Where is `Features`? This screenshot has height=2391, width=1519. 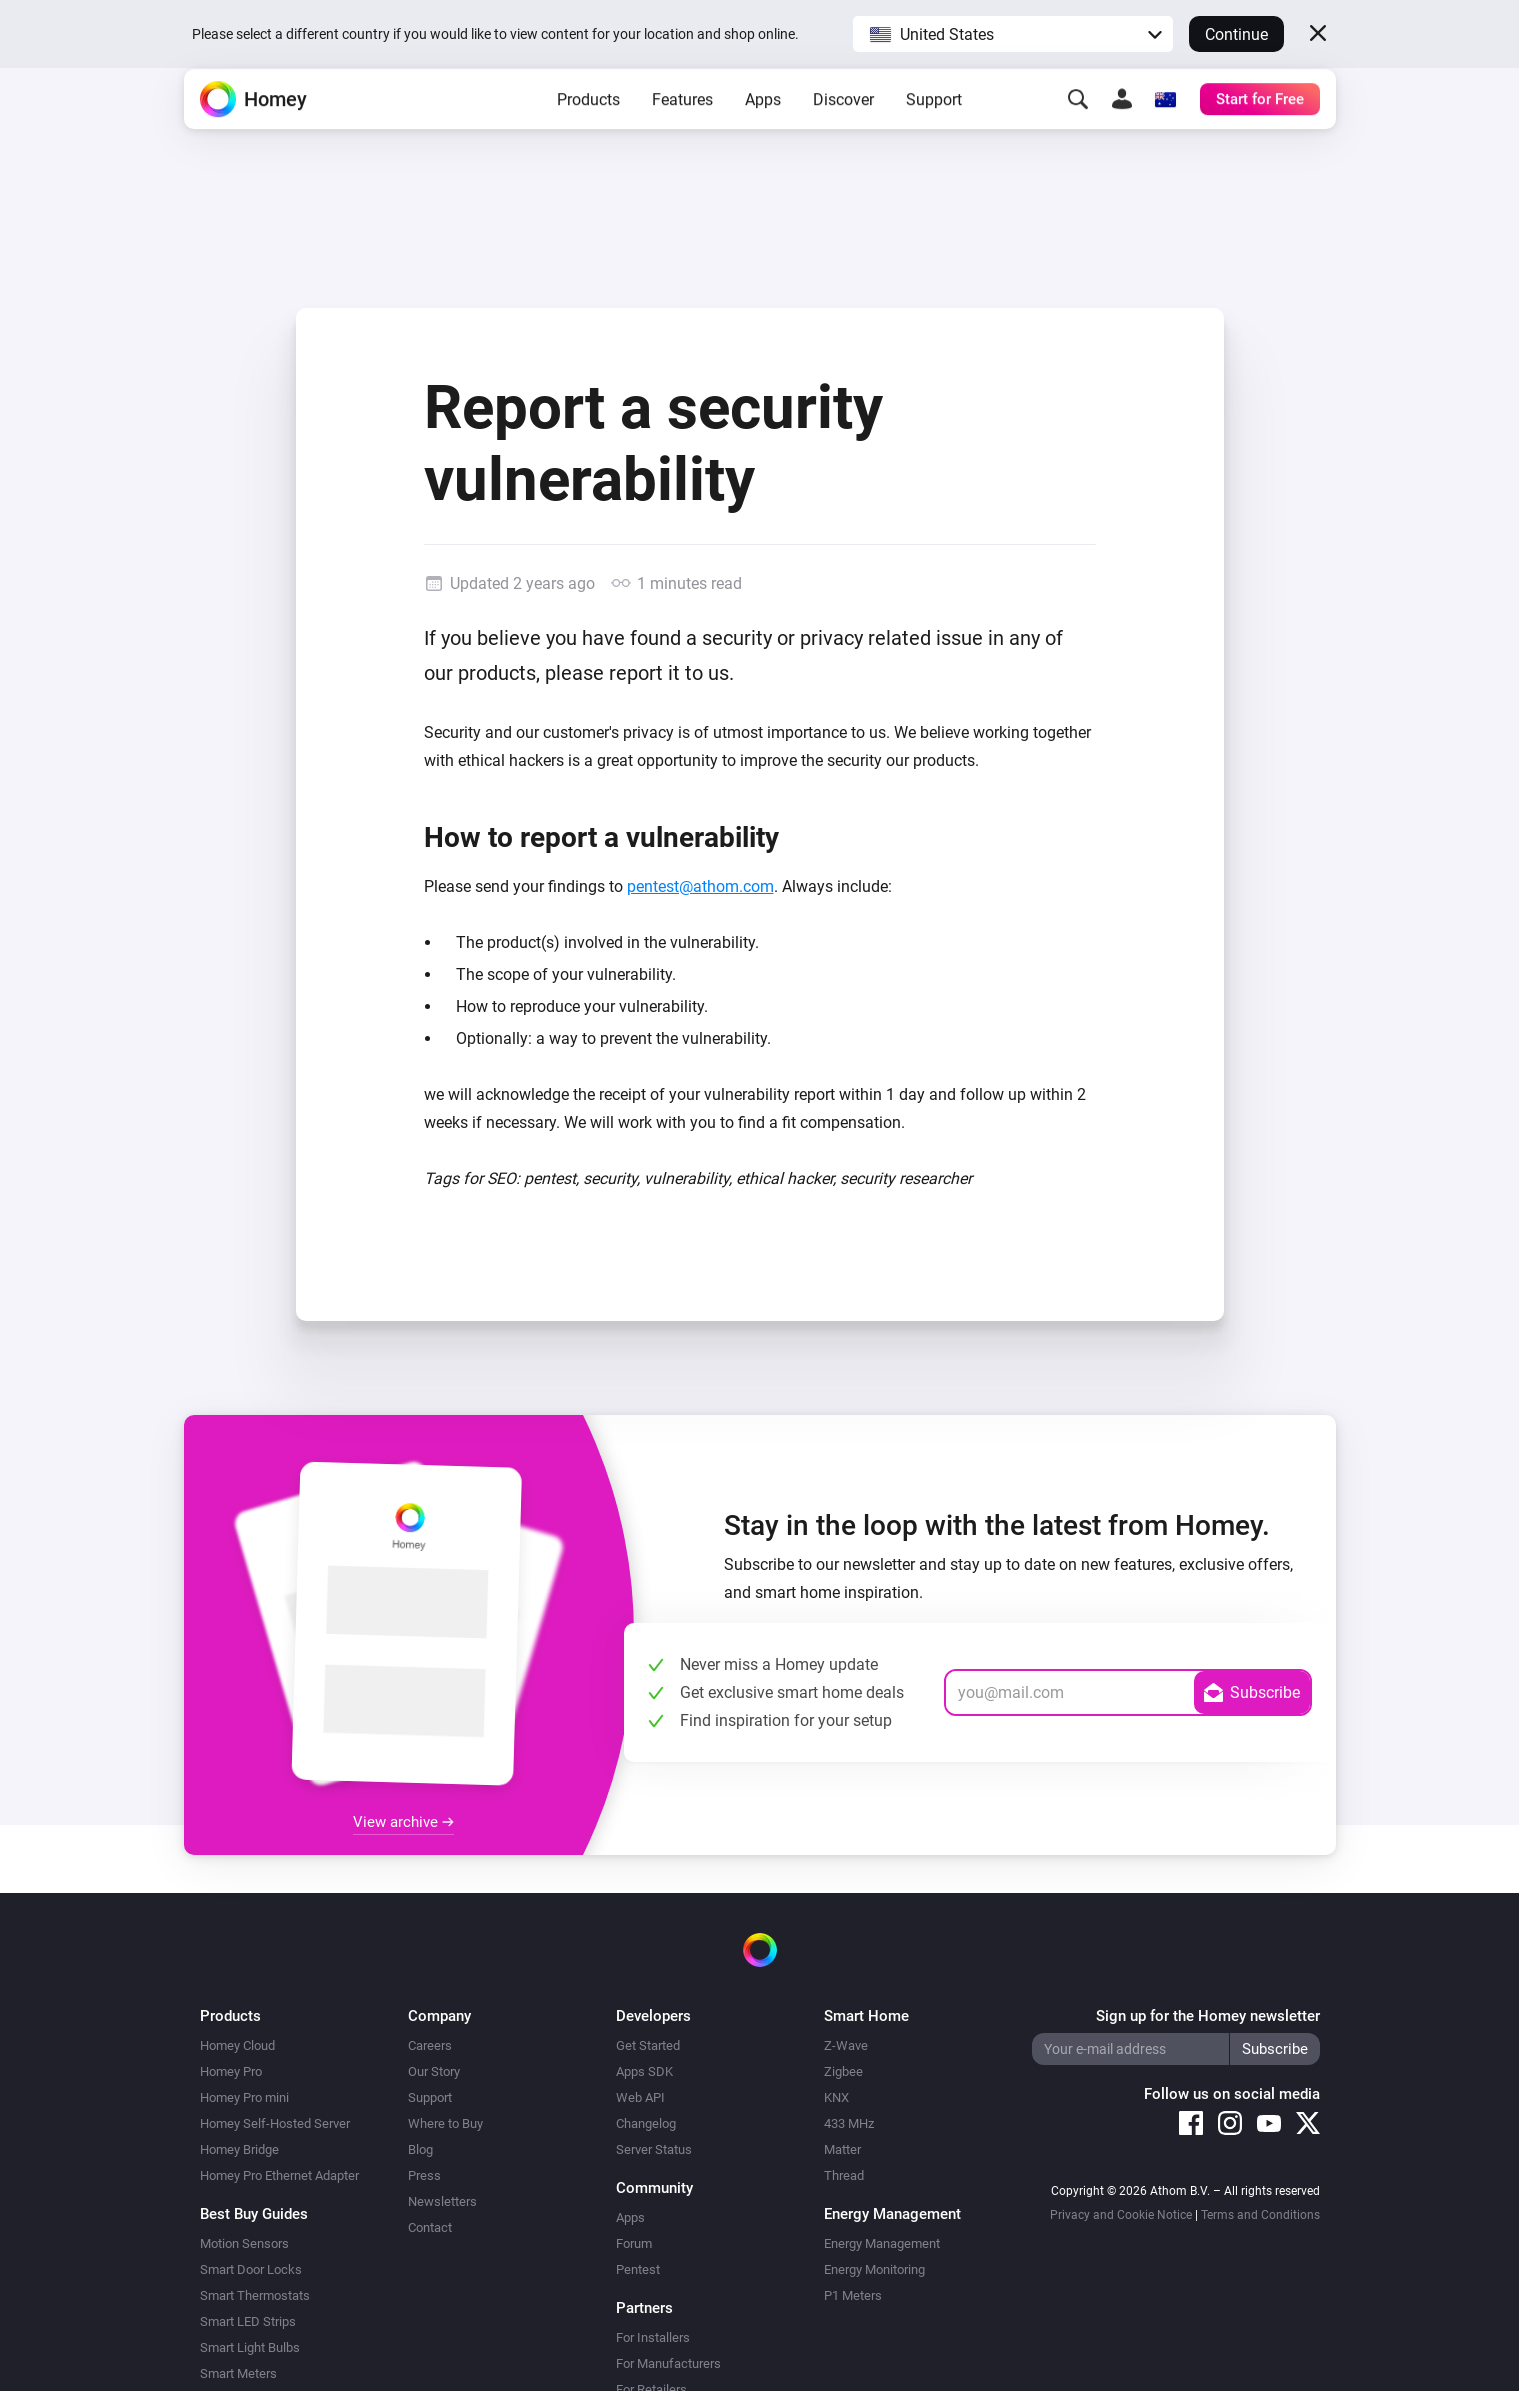
Features is located at coordinates (682, 130).